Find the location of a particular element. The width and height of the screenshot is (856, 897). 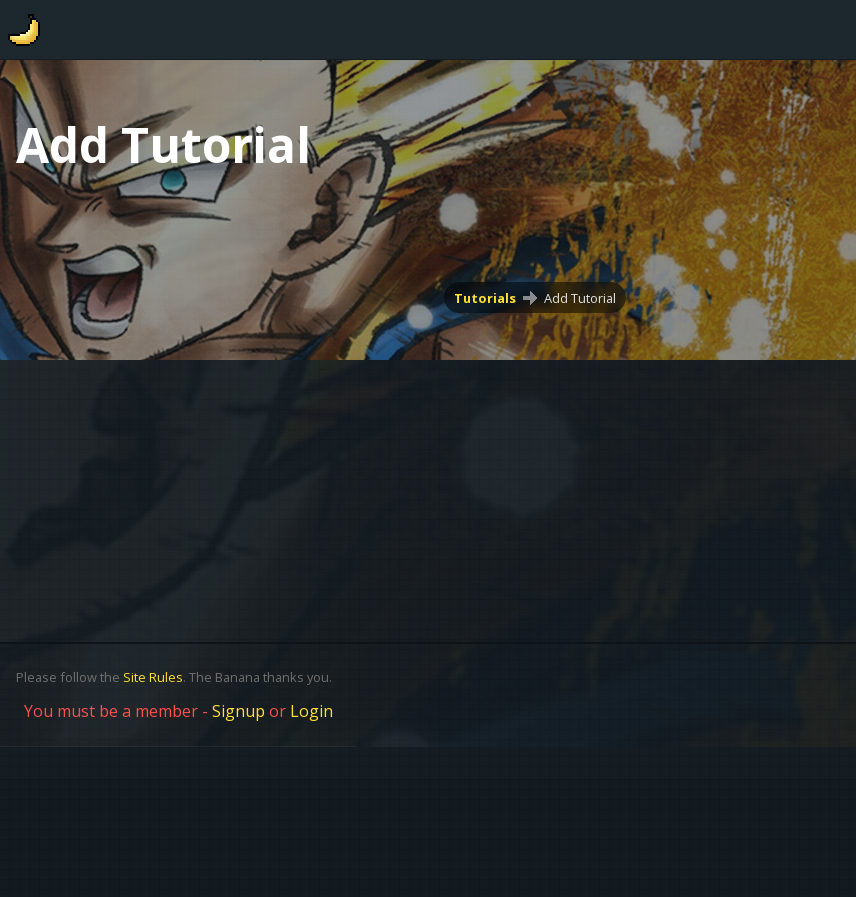

Site Rules is located at coordinates (153, 677).